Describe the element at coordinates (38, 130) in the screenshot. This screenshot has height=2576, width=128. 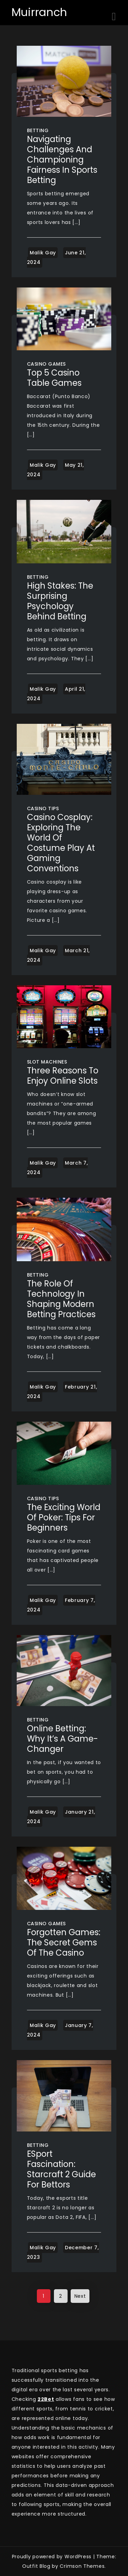
I see `Betting` at that location.